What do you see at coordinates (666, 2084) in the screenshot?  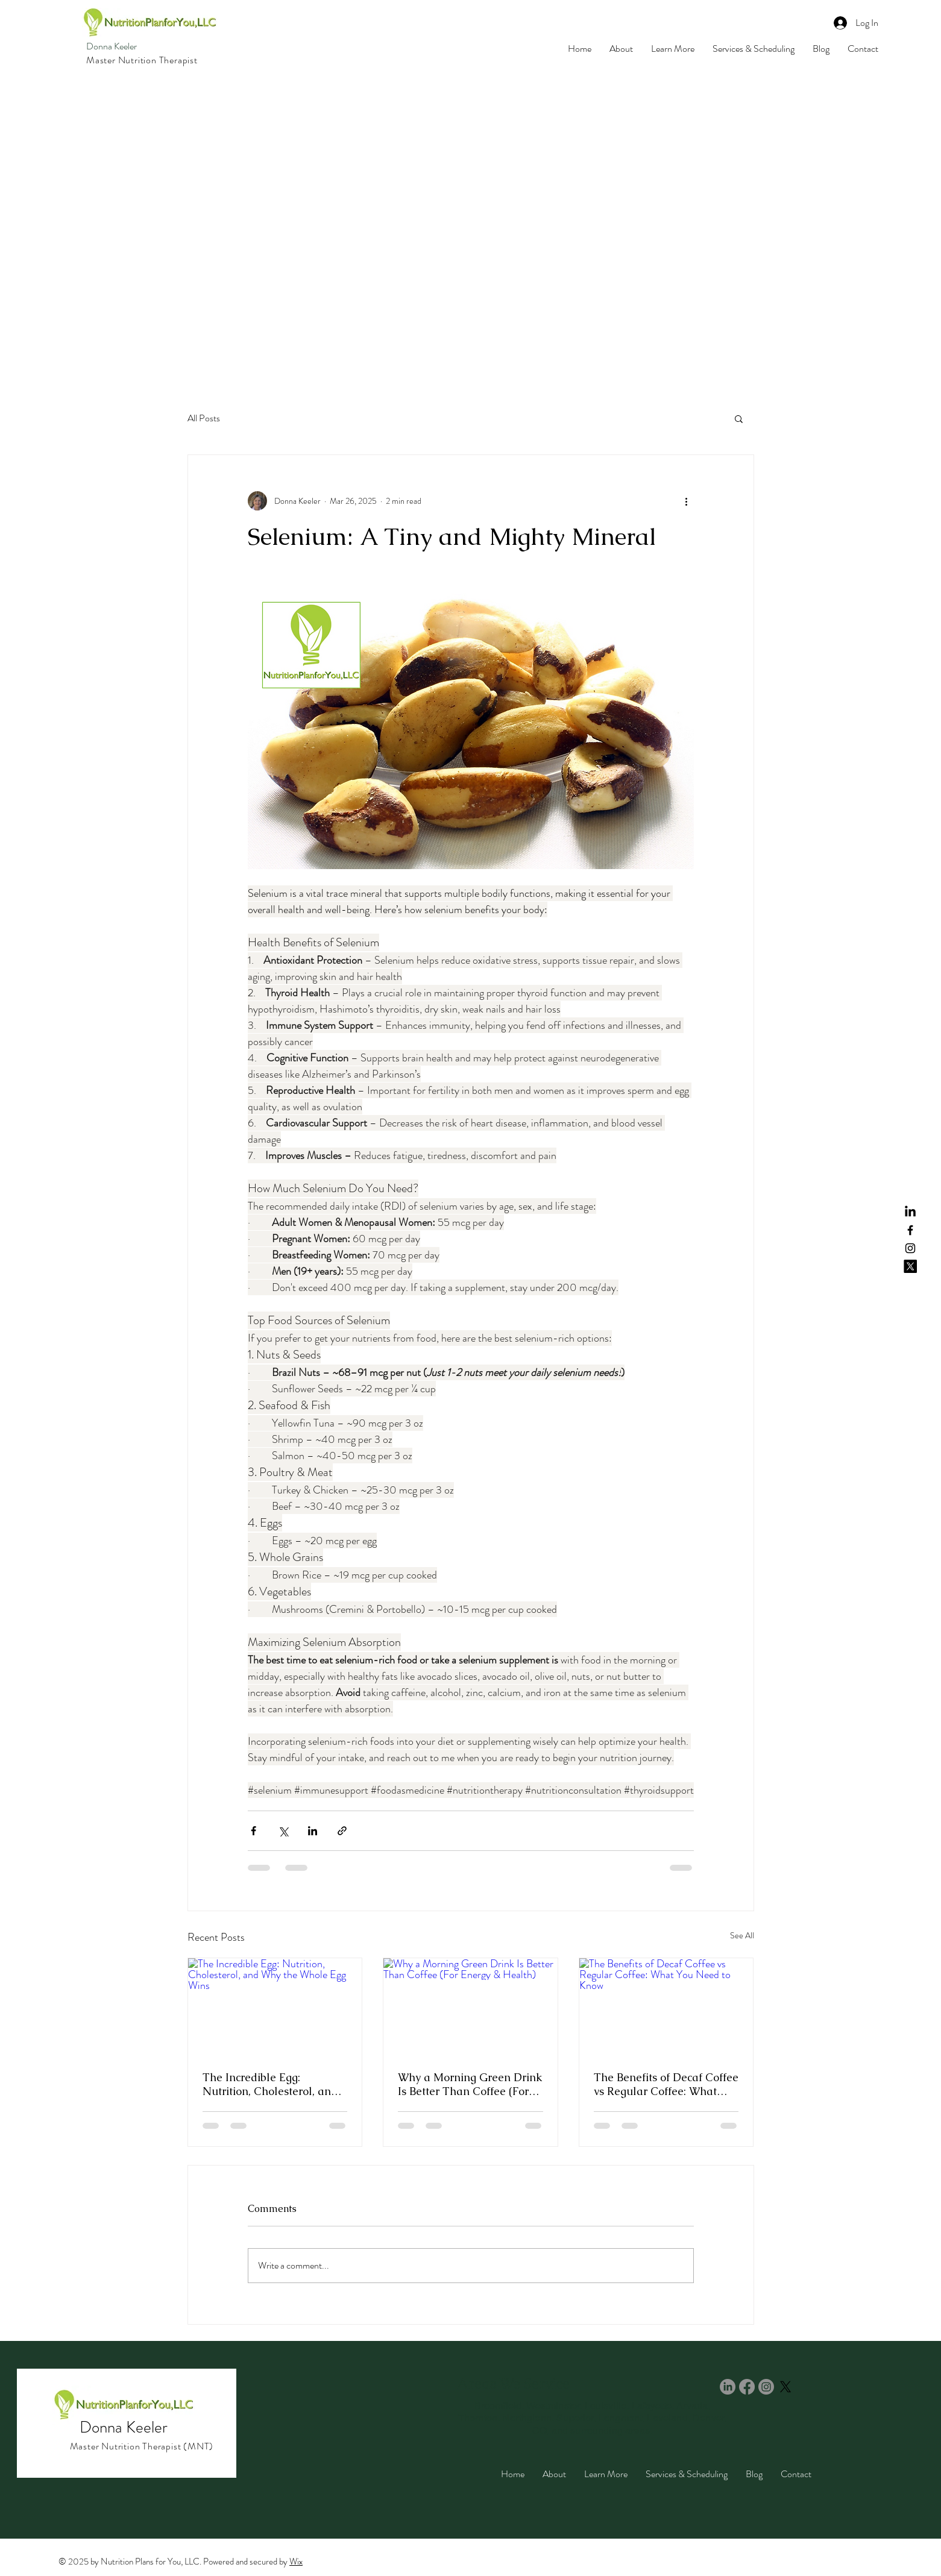 I see `The Benefits of Decaf Coffee vs Regular Coffee: What You Need to Know` at bounding box center [666, 2084].